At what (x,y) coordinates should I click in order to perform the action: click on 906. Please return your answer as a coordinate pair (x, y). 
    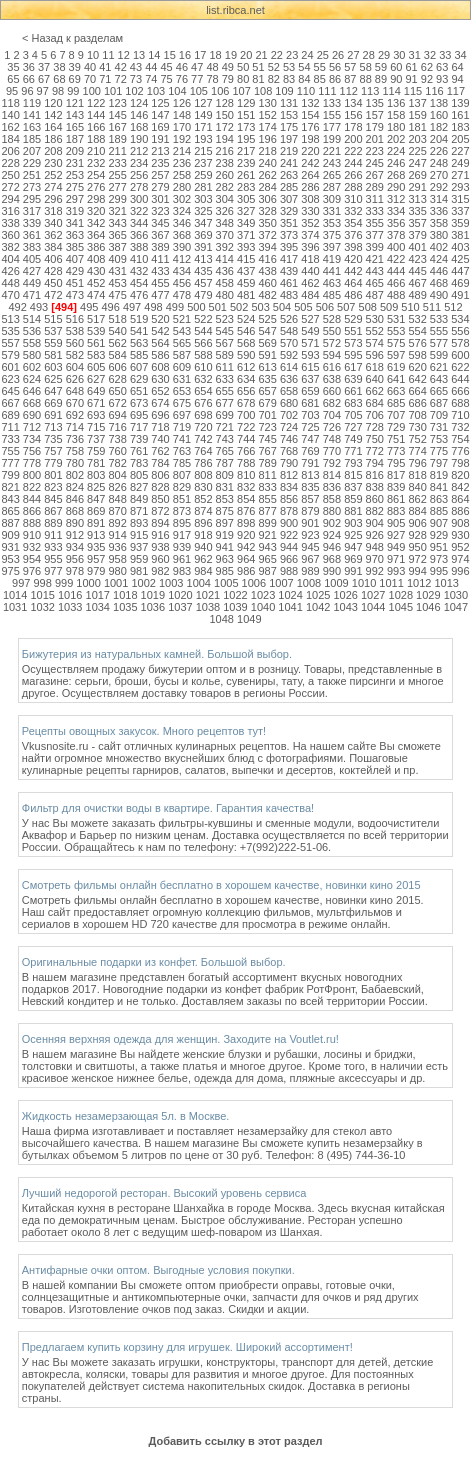
    Looking at the image, I should click on (417, 523).